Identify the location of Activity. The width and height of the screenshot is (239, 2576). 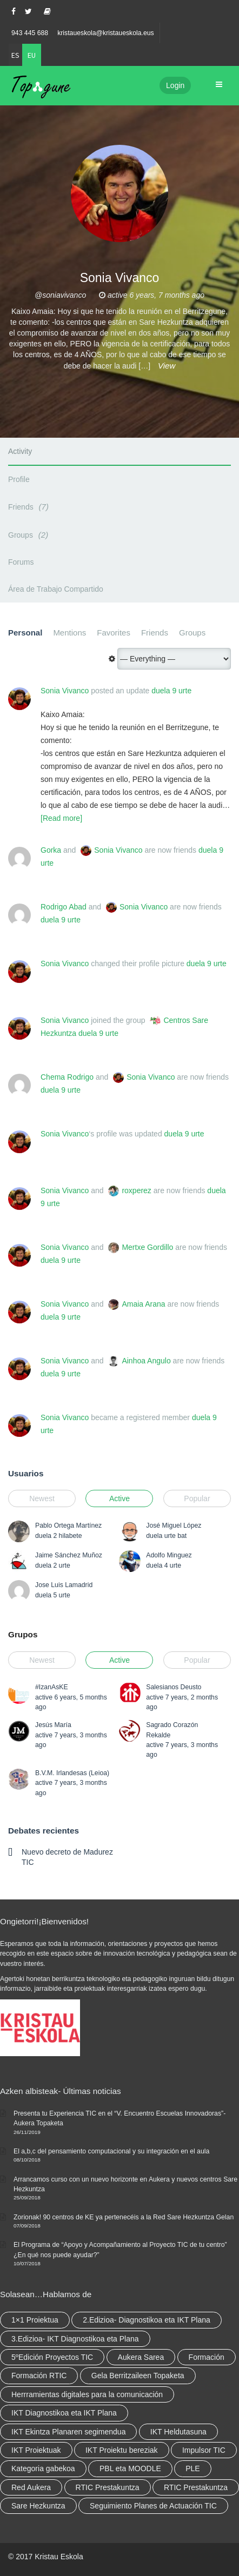
(20, 451).